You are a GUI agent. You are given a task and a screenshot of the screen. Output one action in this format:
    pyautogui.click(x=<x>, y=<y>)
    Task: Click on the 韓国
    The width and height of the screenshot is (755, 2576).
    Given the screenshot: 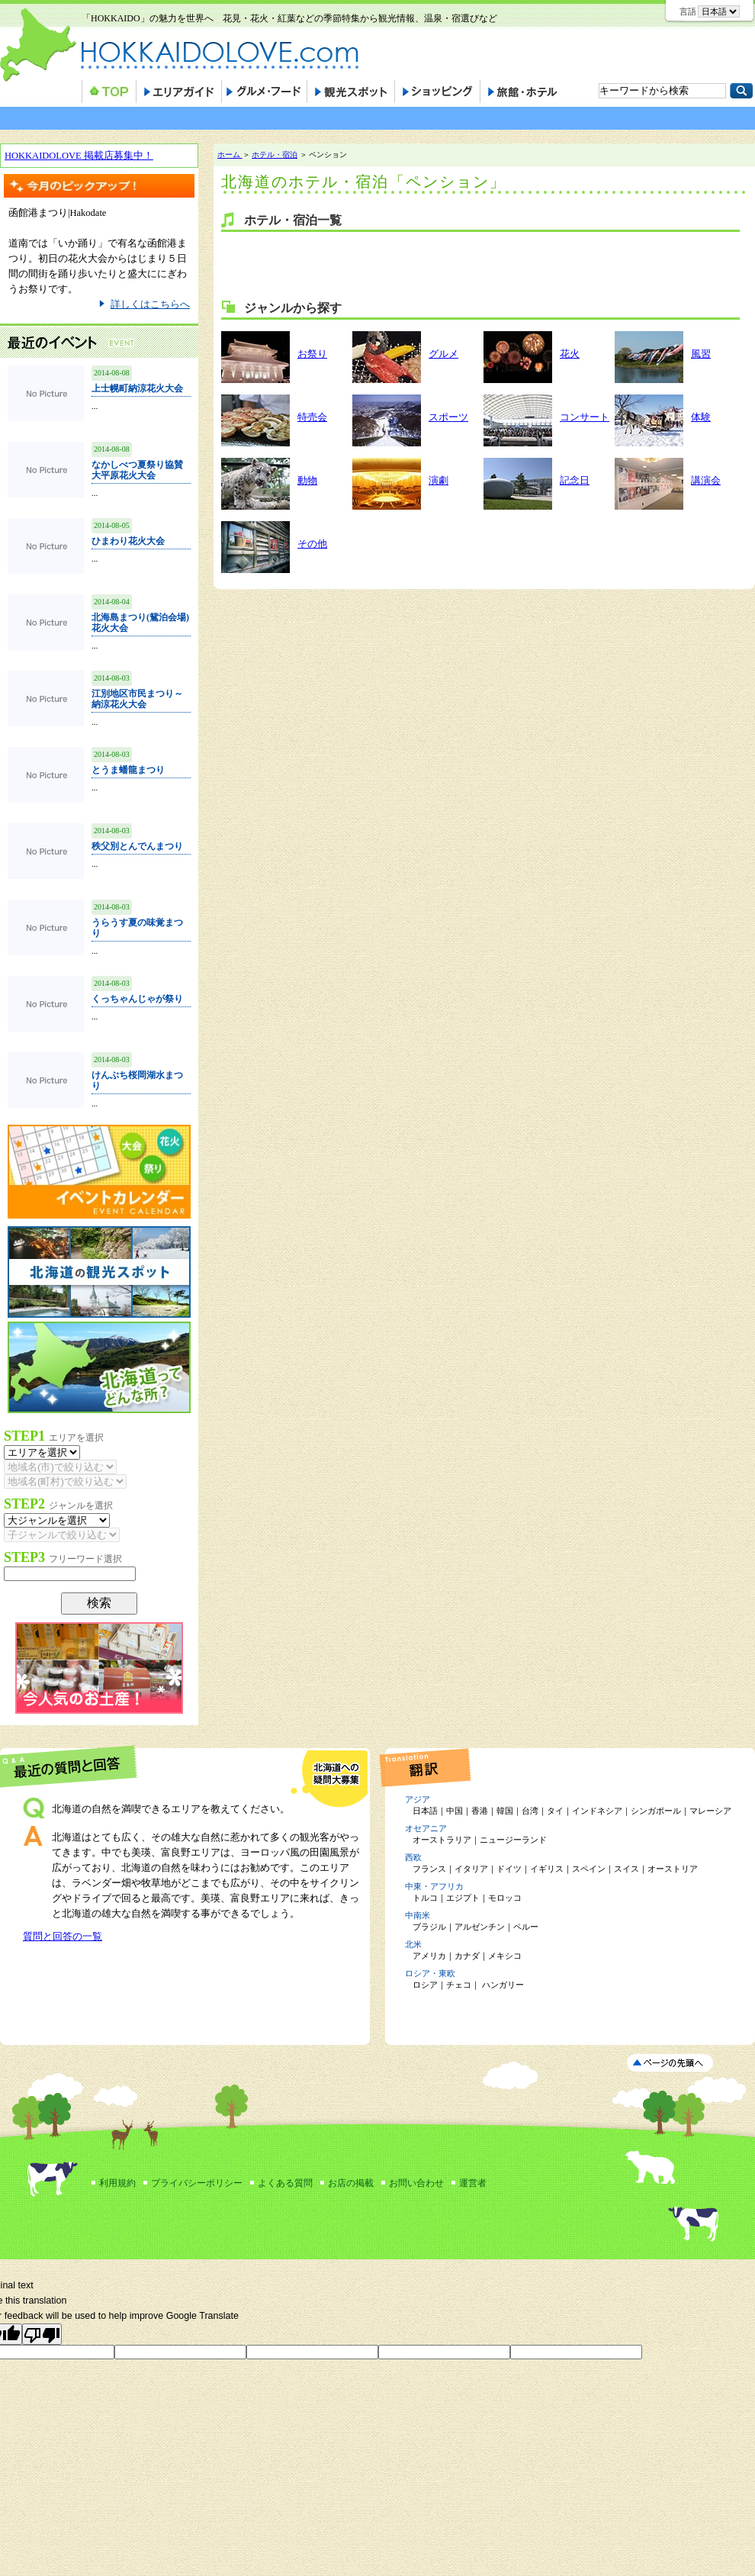 What is the action you would take?
    pyautogui.click(x=504, y=1810)
    